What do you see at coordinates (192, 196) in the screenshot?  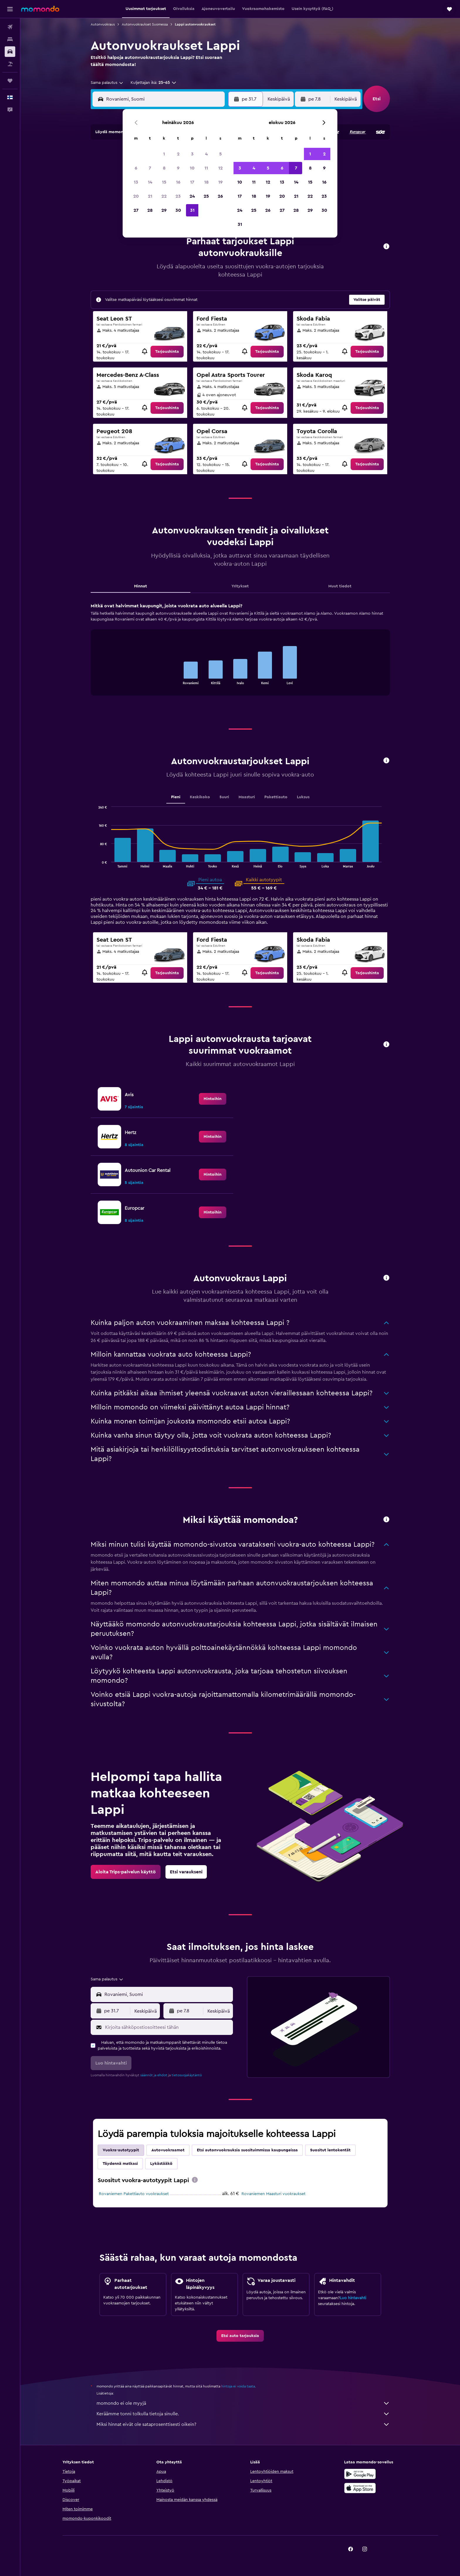 I see `24 [button]` at bounding box center [192, 196].